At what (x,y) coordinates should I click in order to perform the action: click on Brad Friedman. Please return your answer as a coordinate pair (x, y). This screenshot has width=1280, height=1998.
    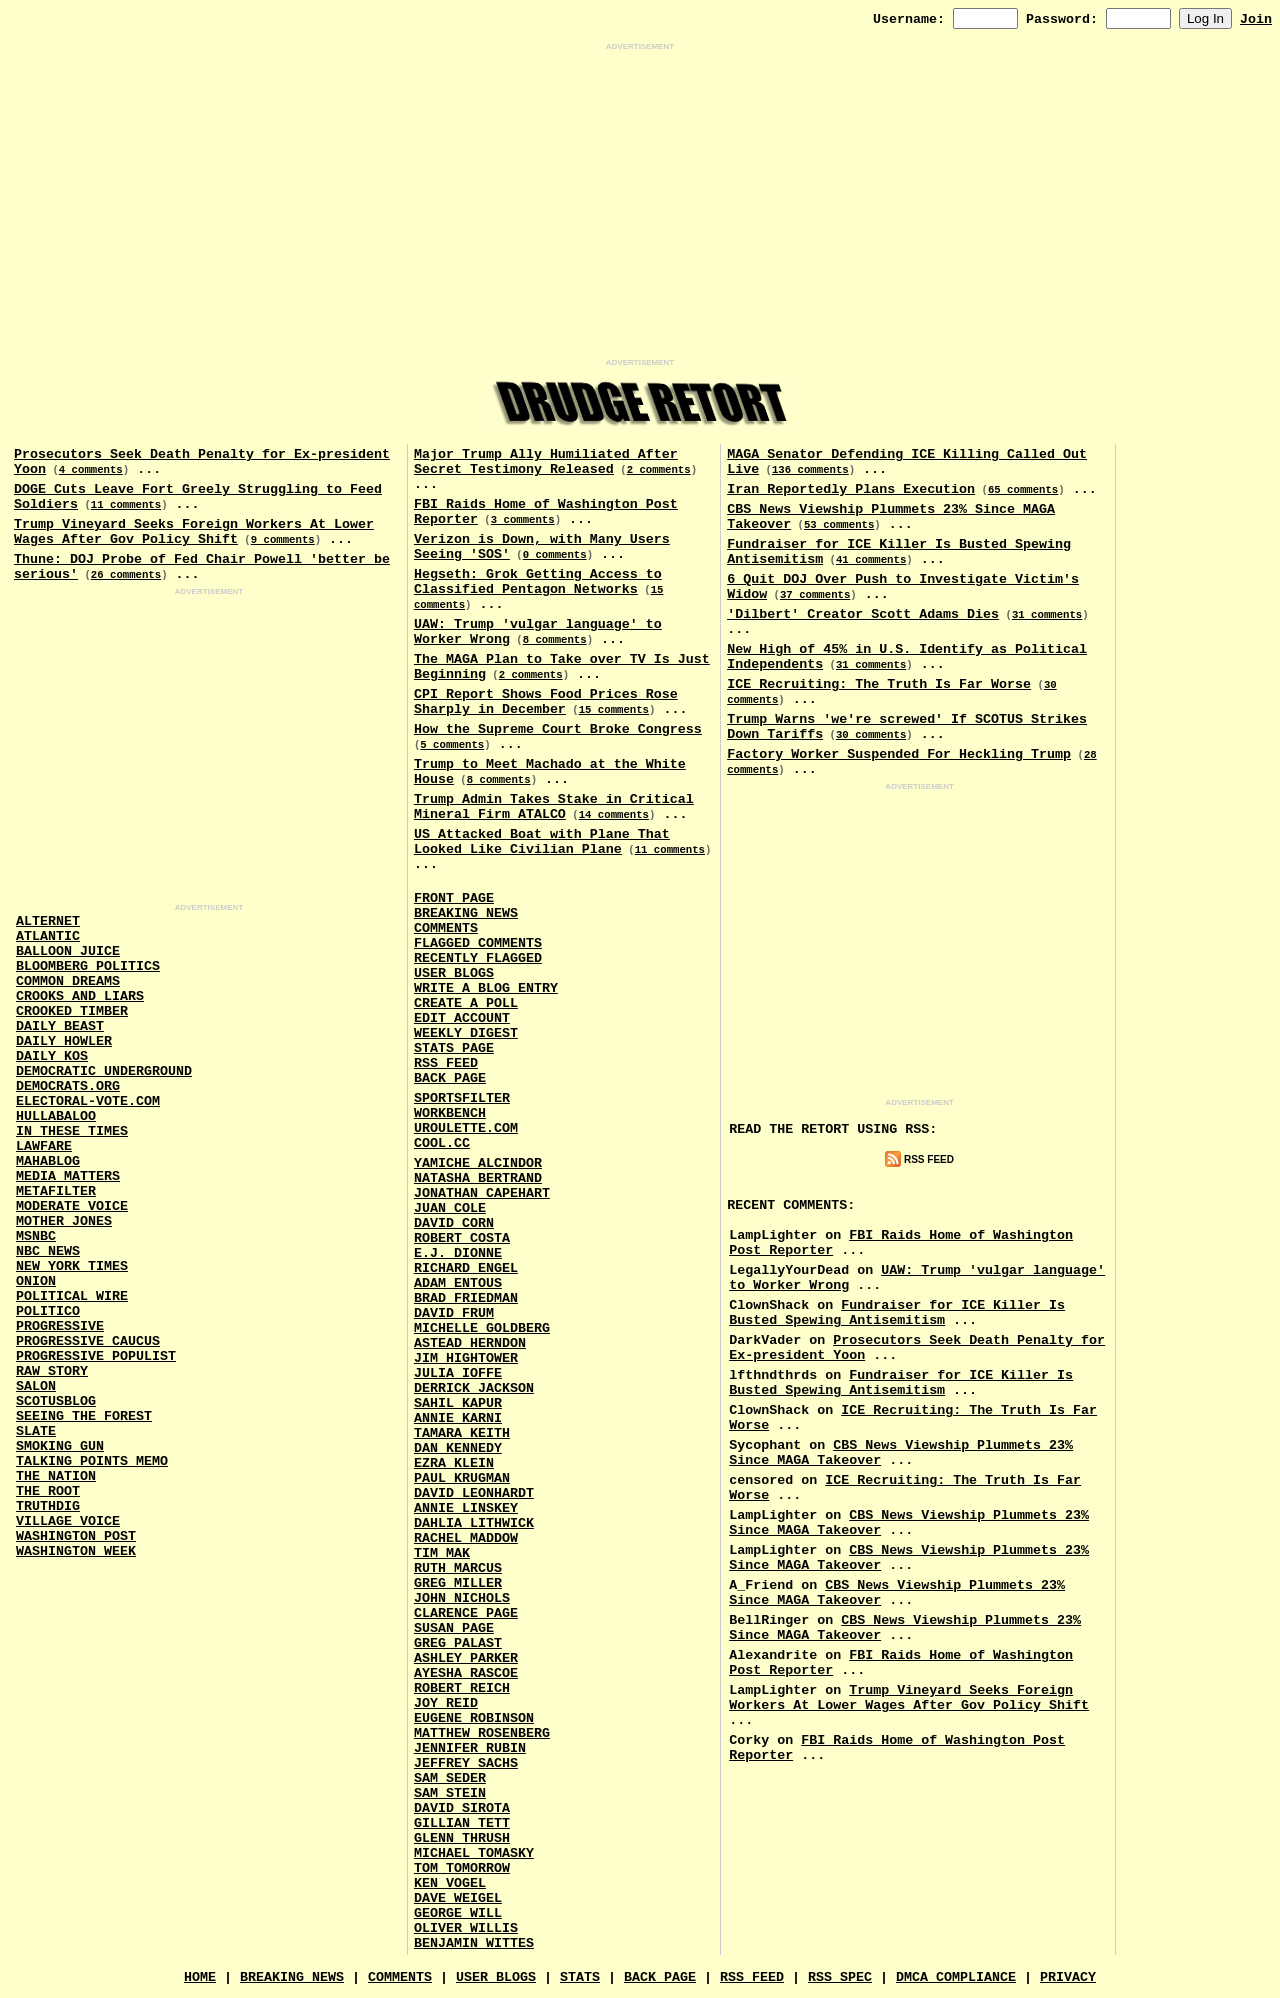
    Looking at the image, I should click on (466, 1298).